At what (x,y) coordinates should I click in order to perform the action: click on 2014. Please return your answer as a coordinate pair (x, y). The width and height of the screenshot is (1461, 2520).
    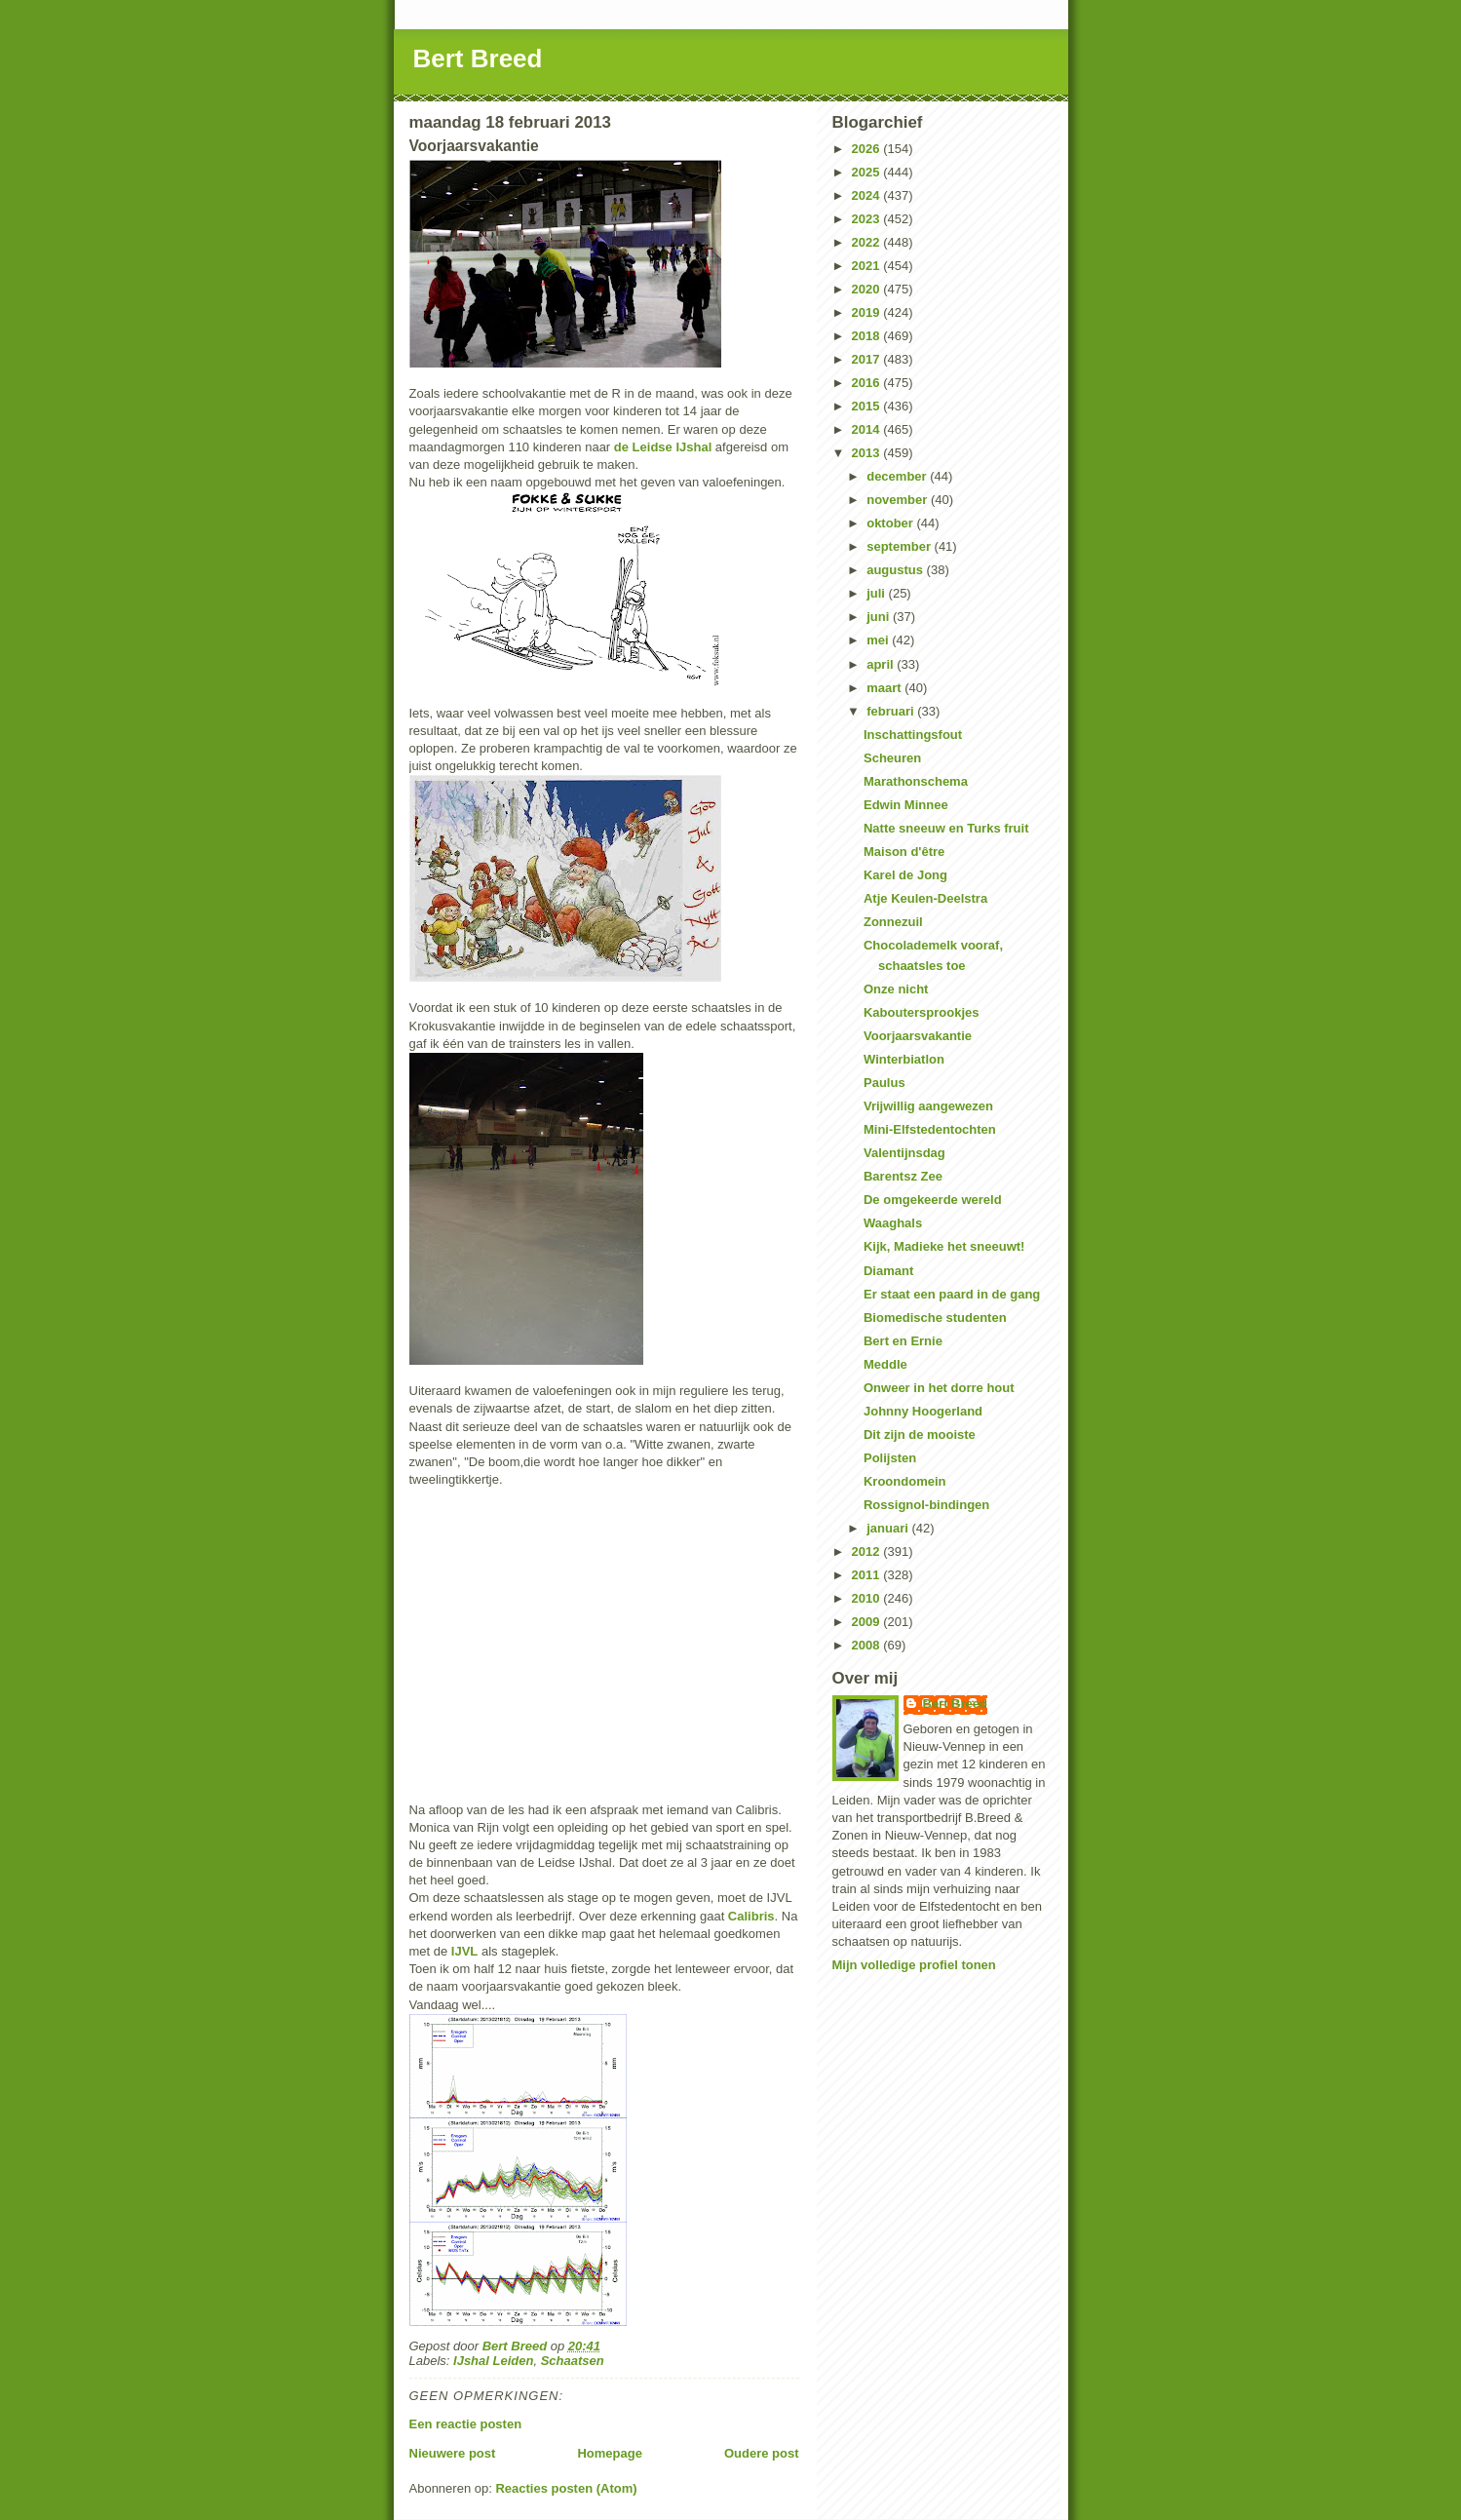
    Looking at the image, I should click on (868, 429).